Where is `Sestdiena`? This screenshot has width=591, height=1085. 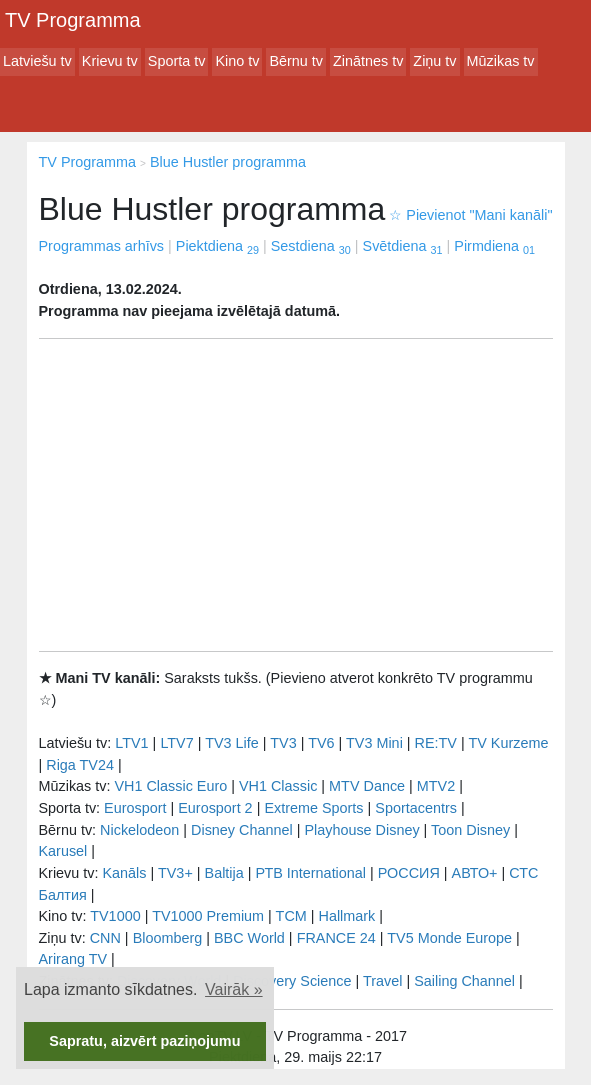 Sestdiena is located at coordinates (311, 246).